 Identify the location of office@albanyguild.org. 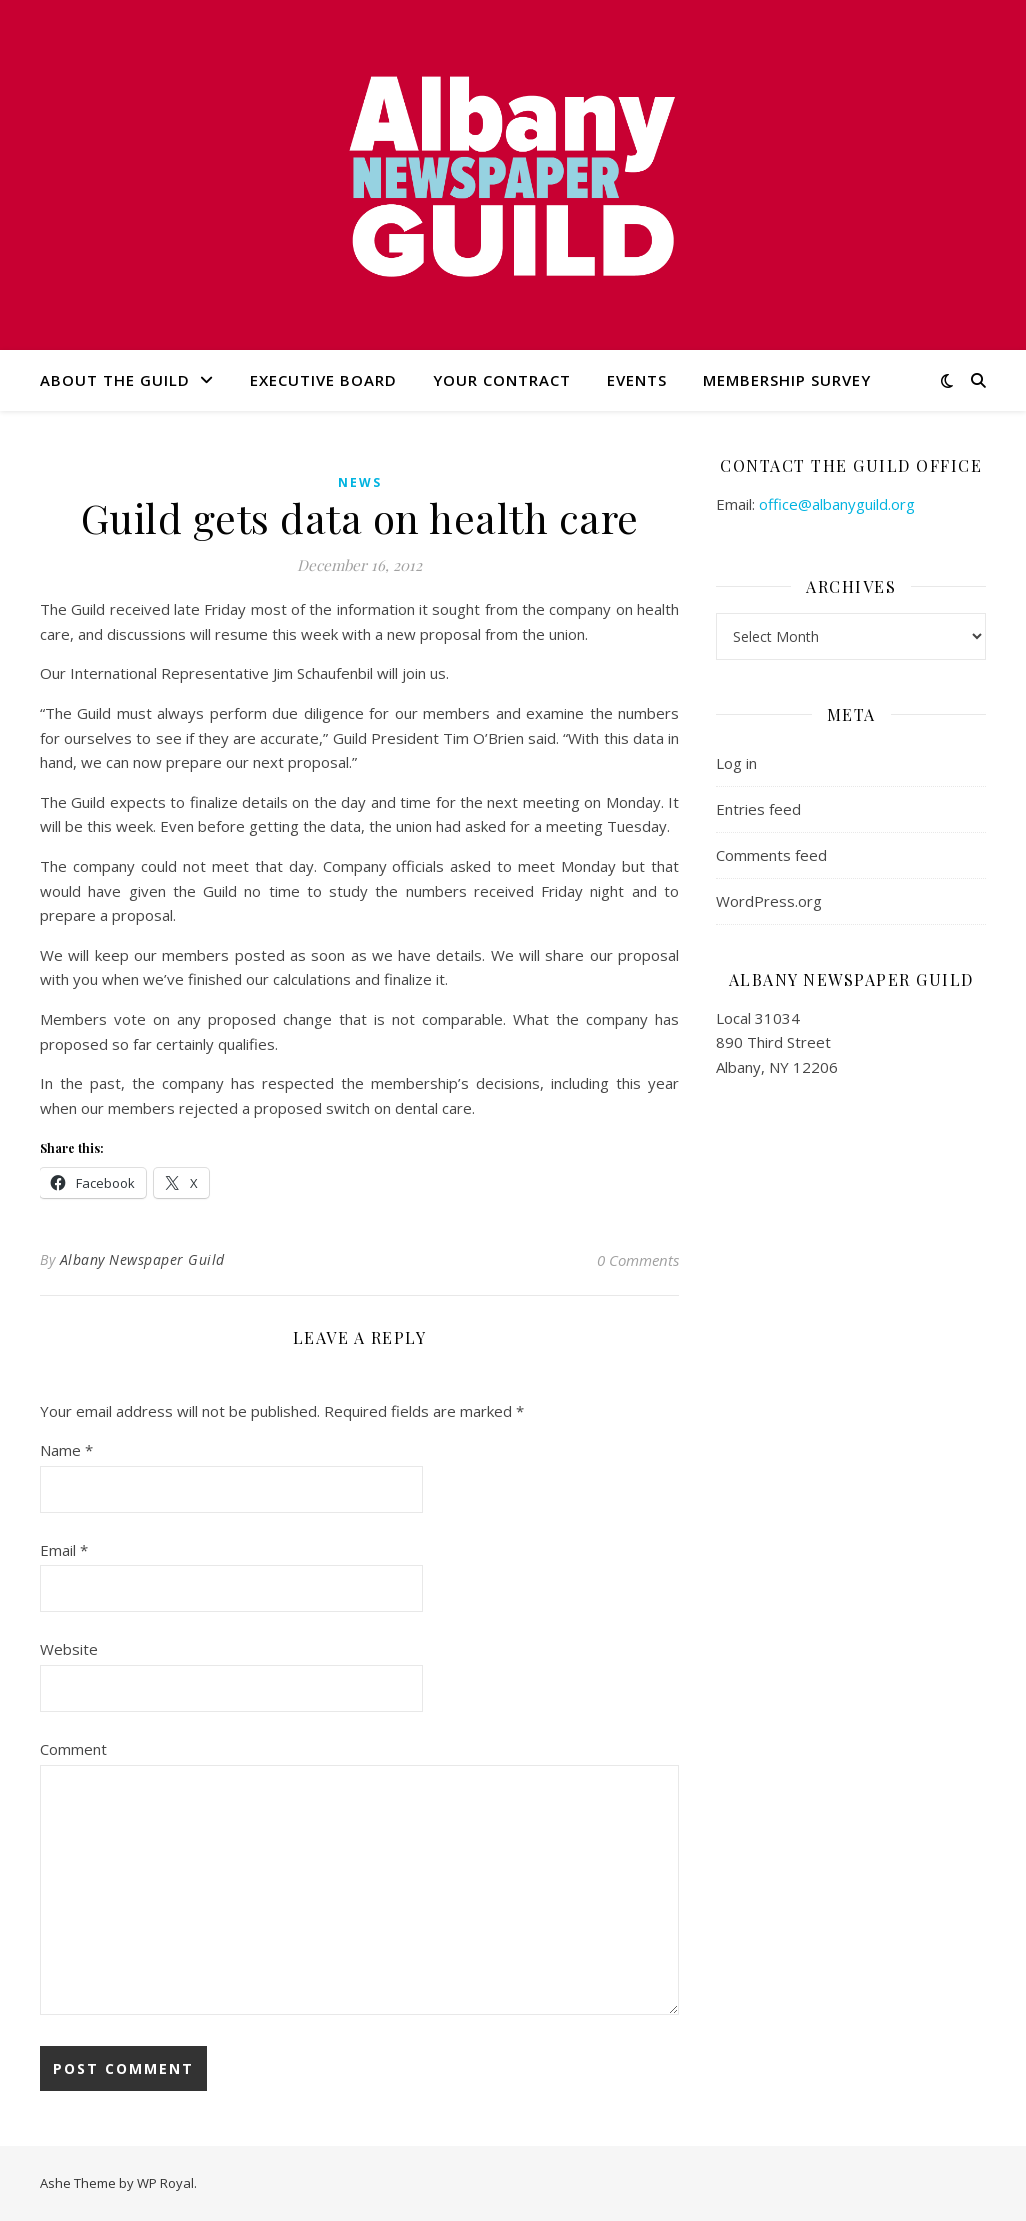
(837, 504).